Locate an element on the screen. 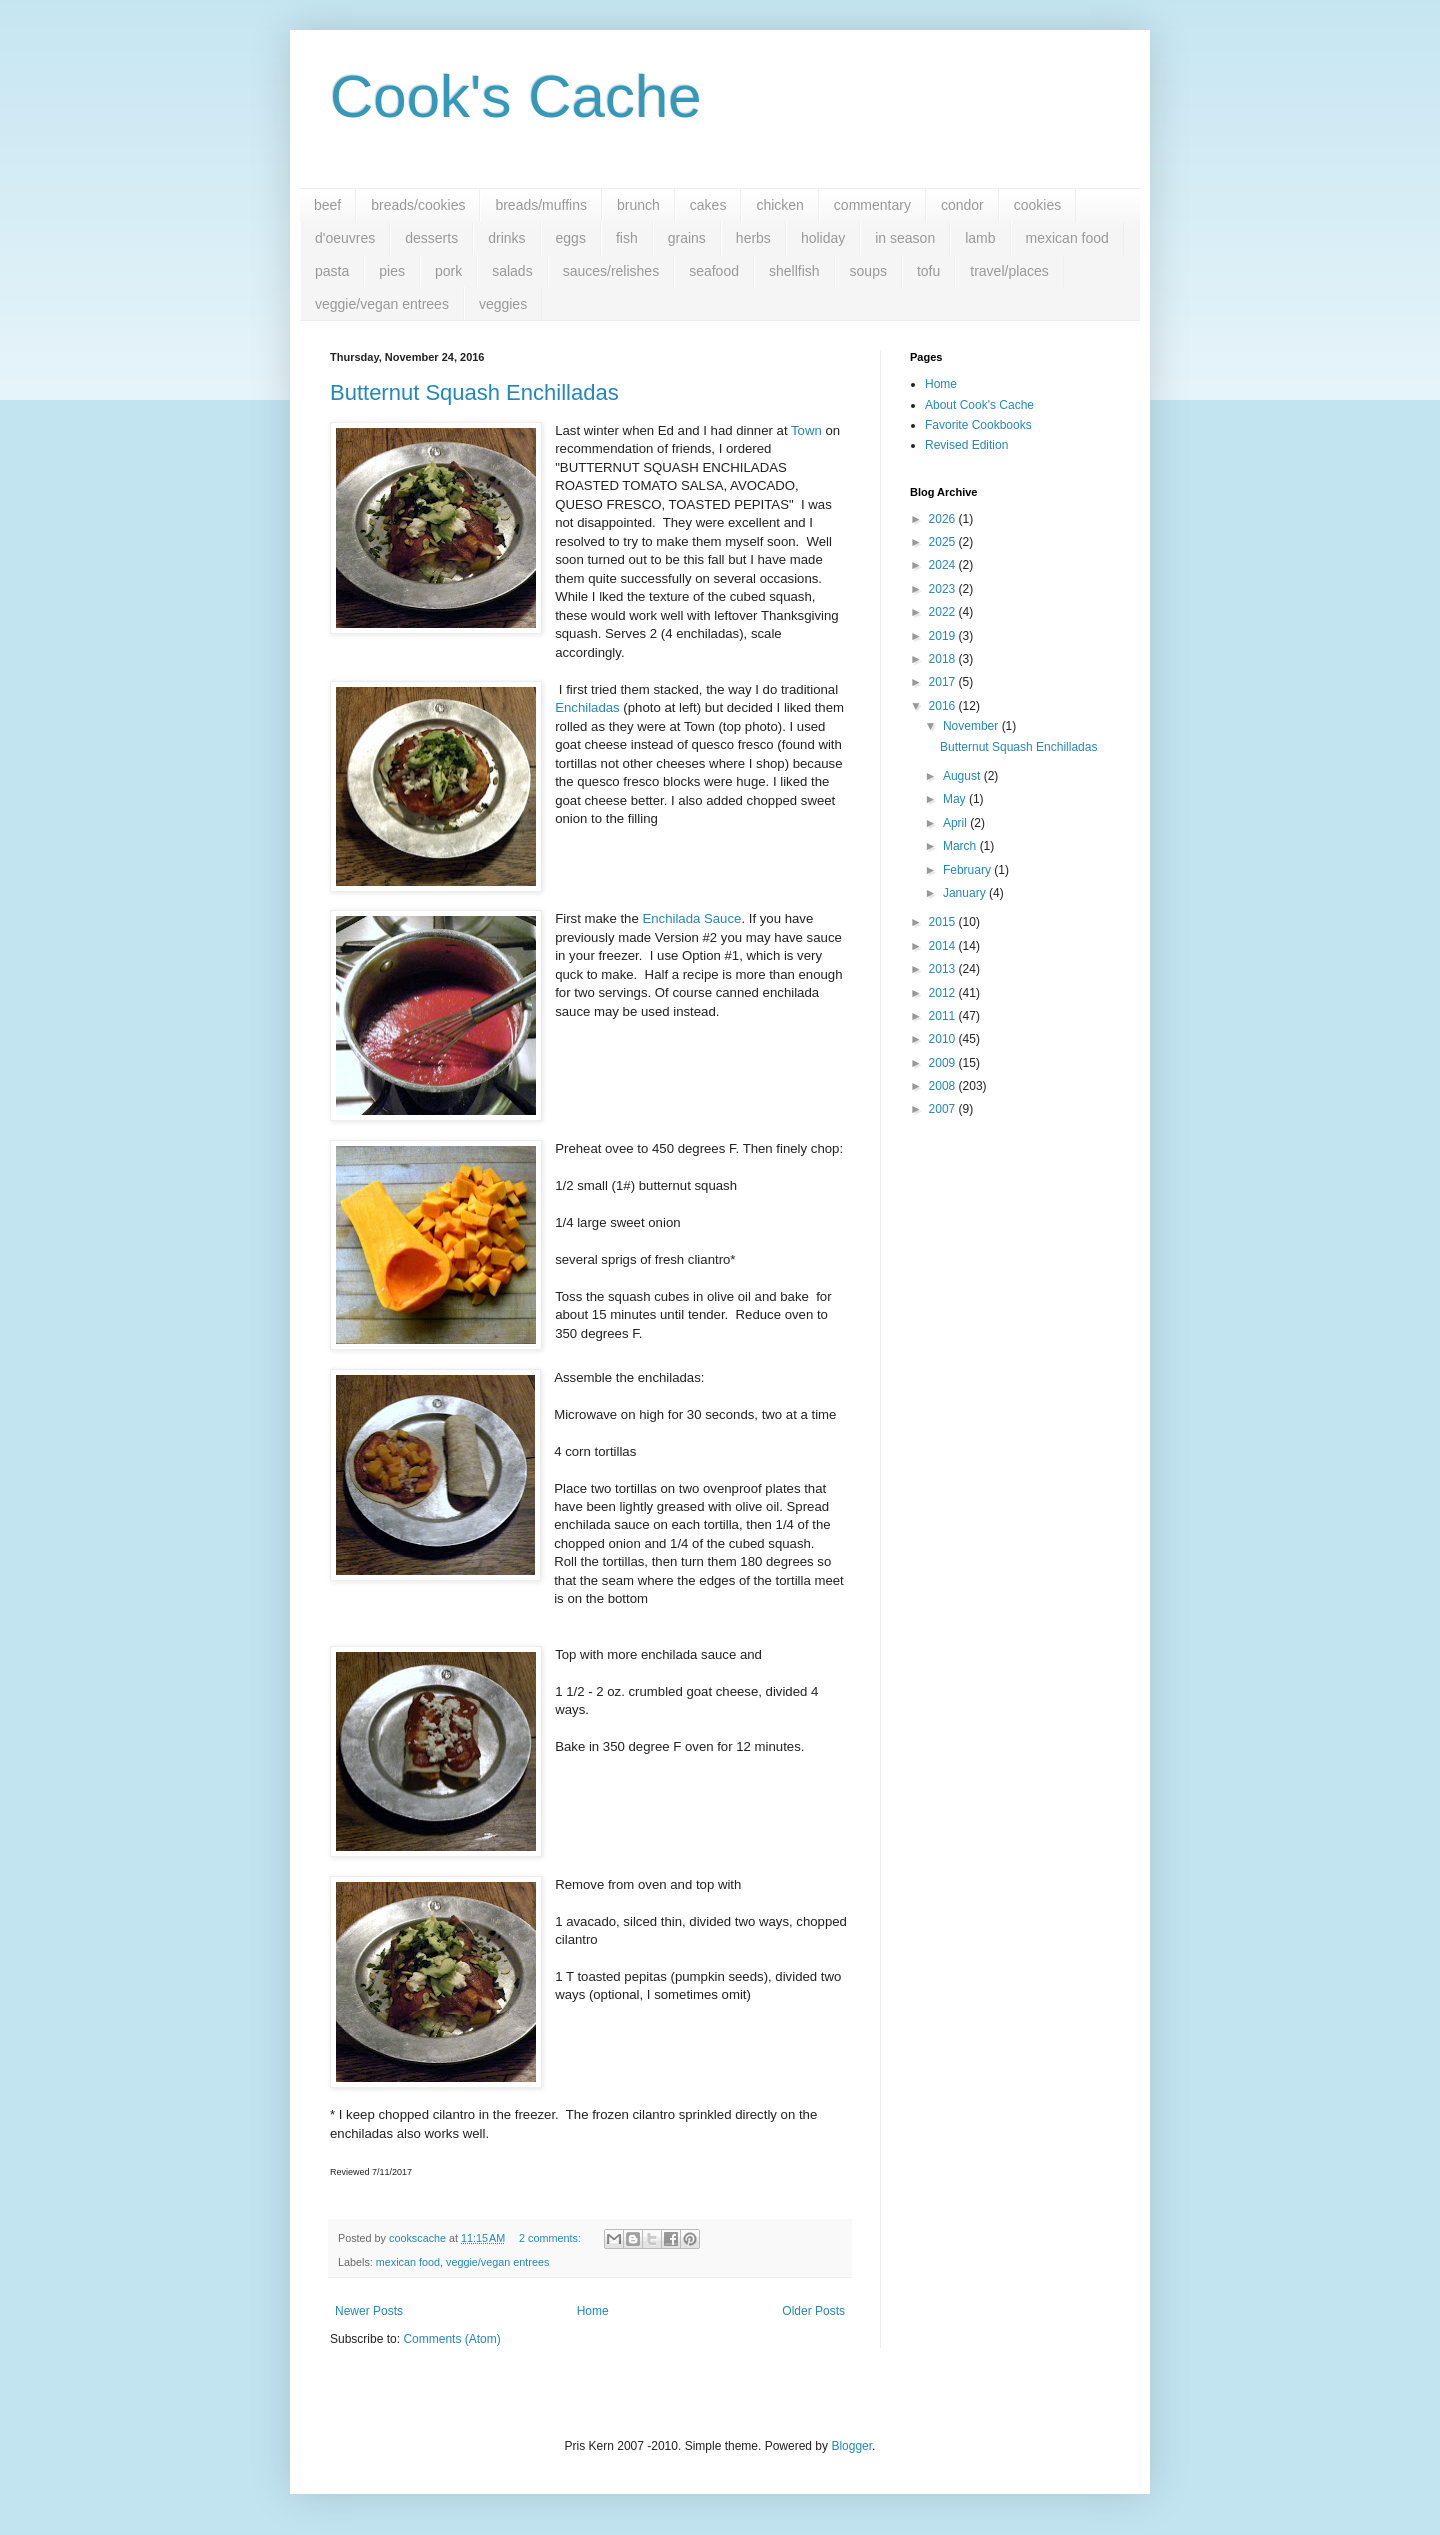  beef is located at coordinates (327, 205).